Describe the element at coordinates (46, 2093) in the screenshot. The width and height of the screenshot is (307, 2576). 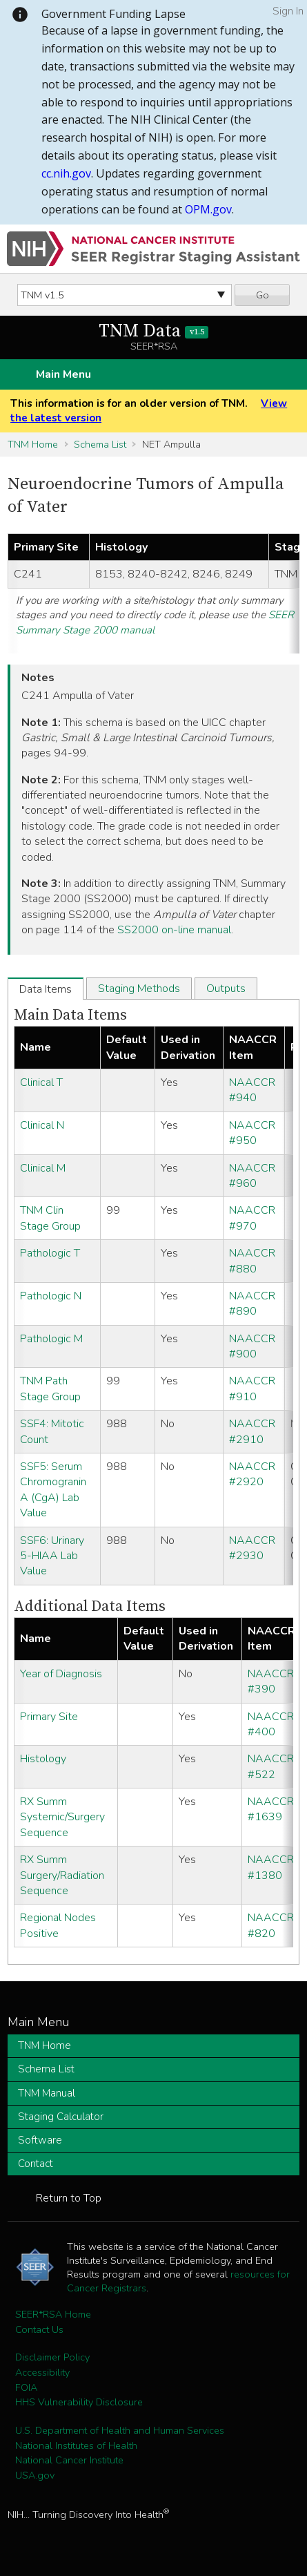
I see `TNM Manual` at that location.